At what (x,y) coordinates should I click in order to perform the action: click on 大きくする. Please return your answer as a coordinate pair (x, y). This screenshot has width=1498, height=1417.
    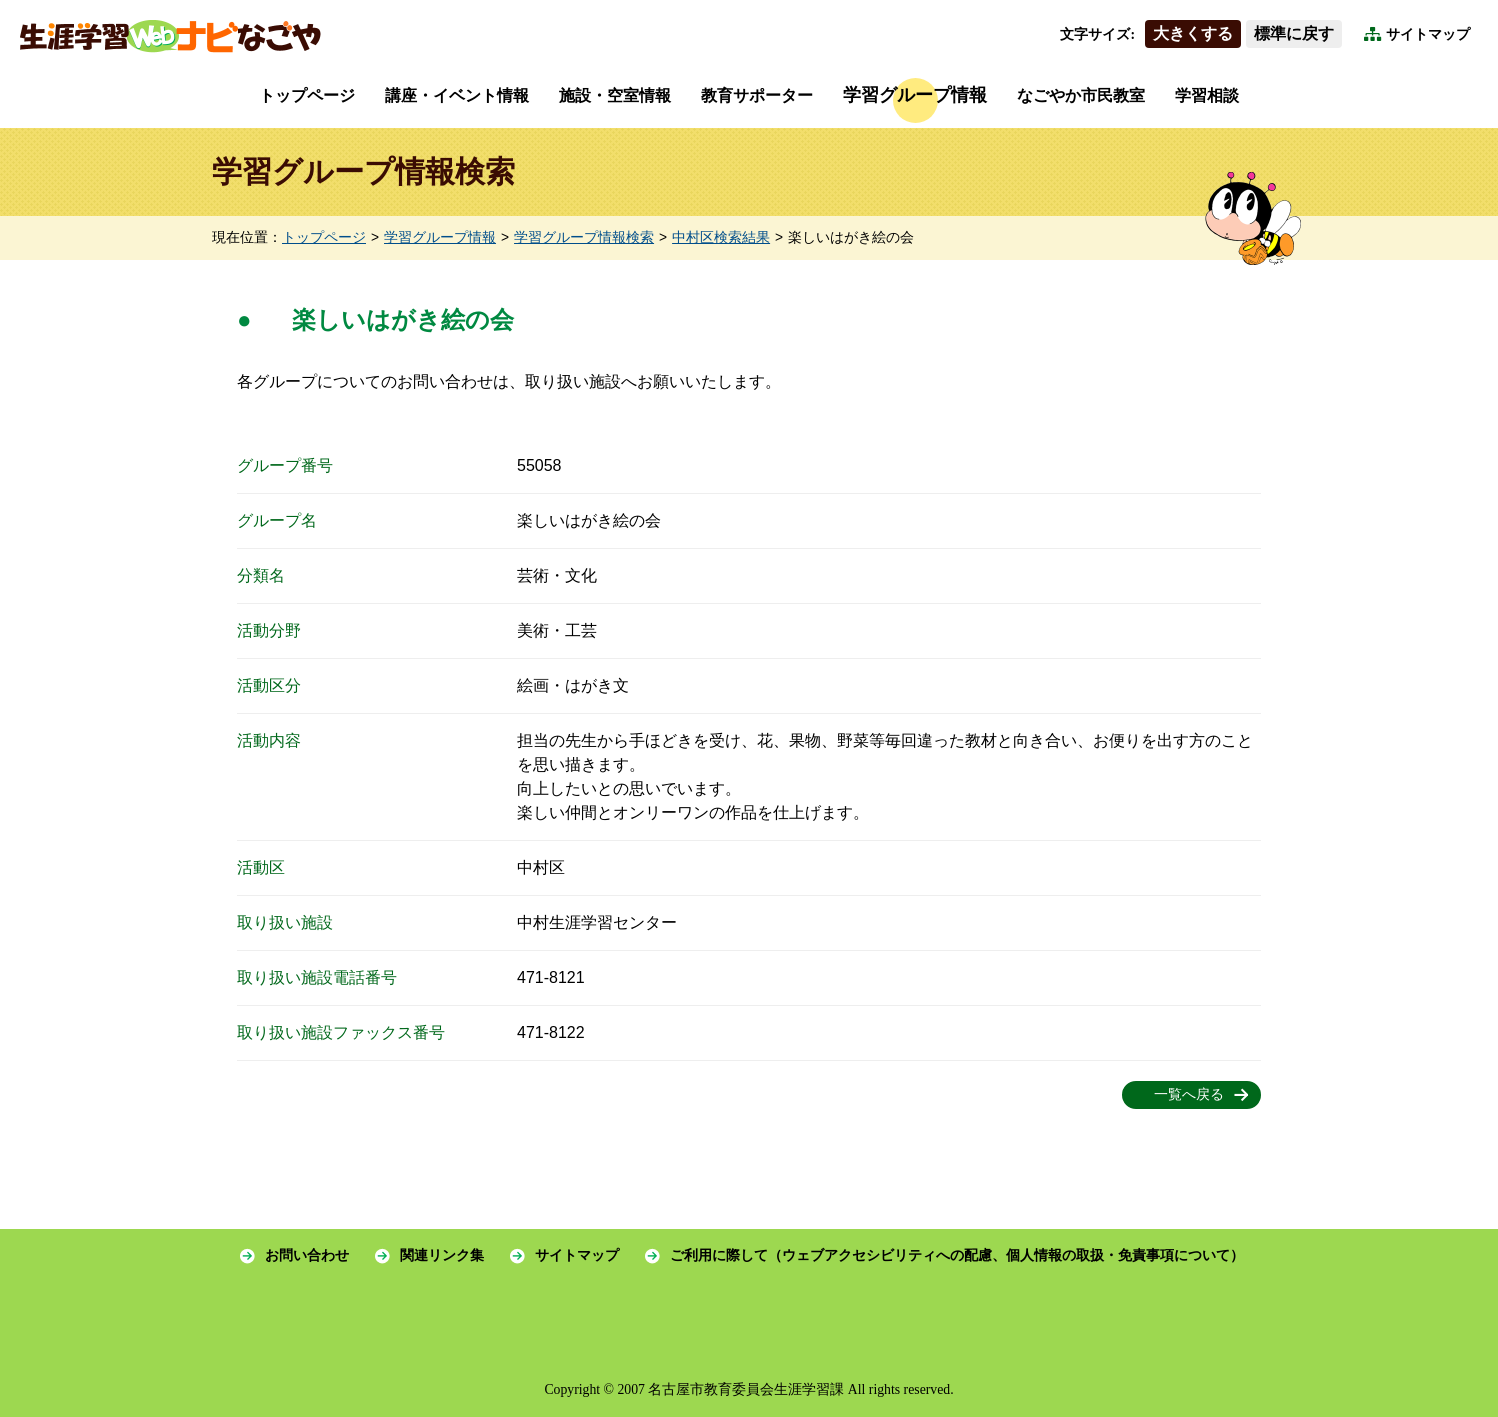
    Looking at the image, I should click on (1193, 33).